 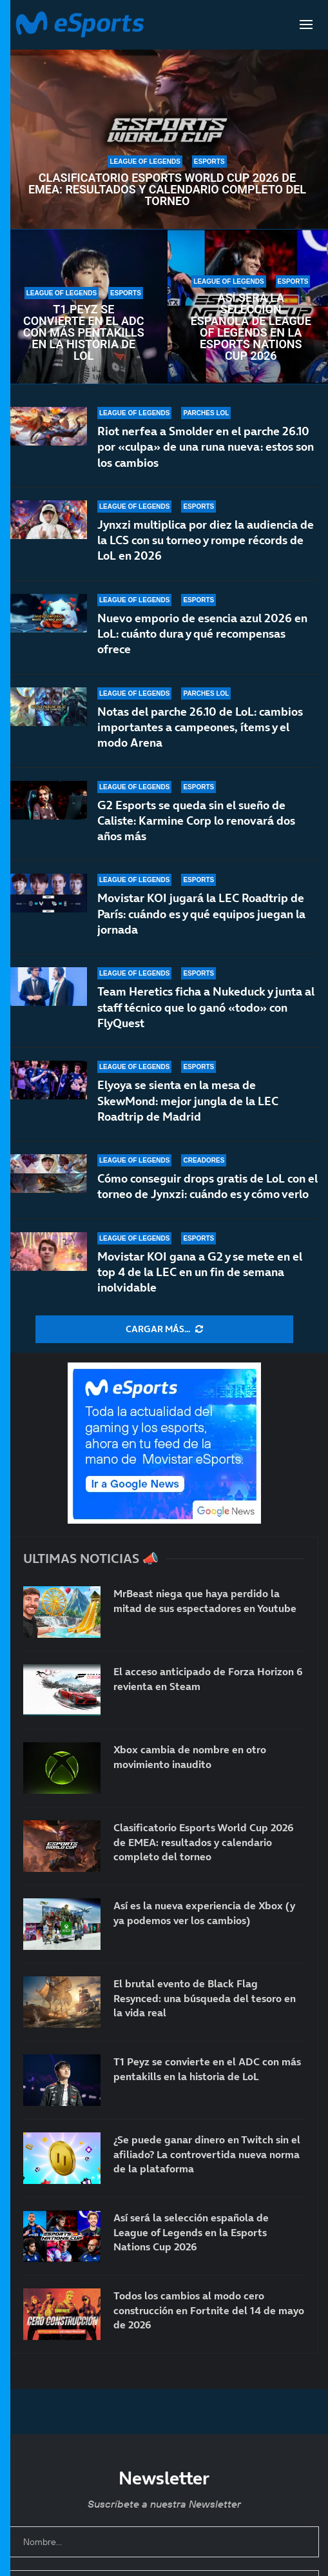 What do you see at coordinates (189, 1756) in the screenshot?
I see `Xbox cambia de nombre en otro movimiento inaudito` at bounding box center [189, 1756].